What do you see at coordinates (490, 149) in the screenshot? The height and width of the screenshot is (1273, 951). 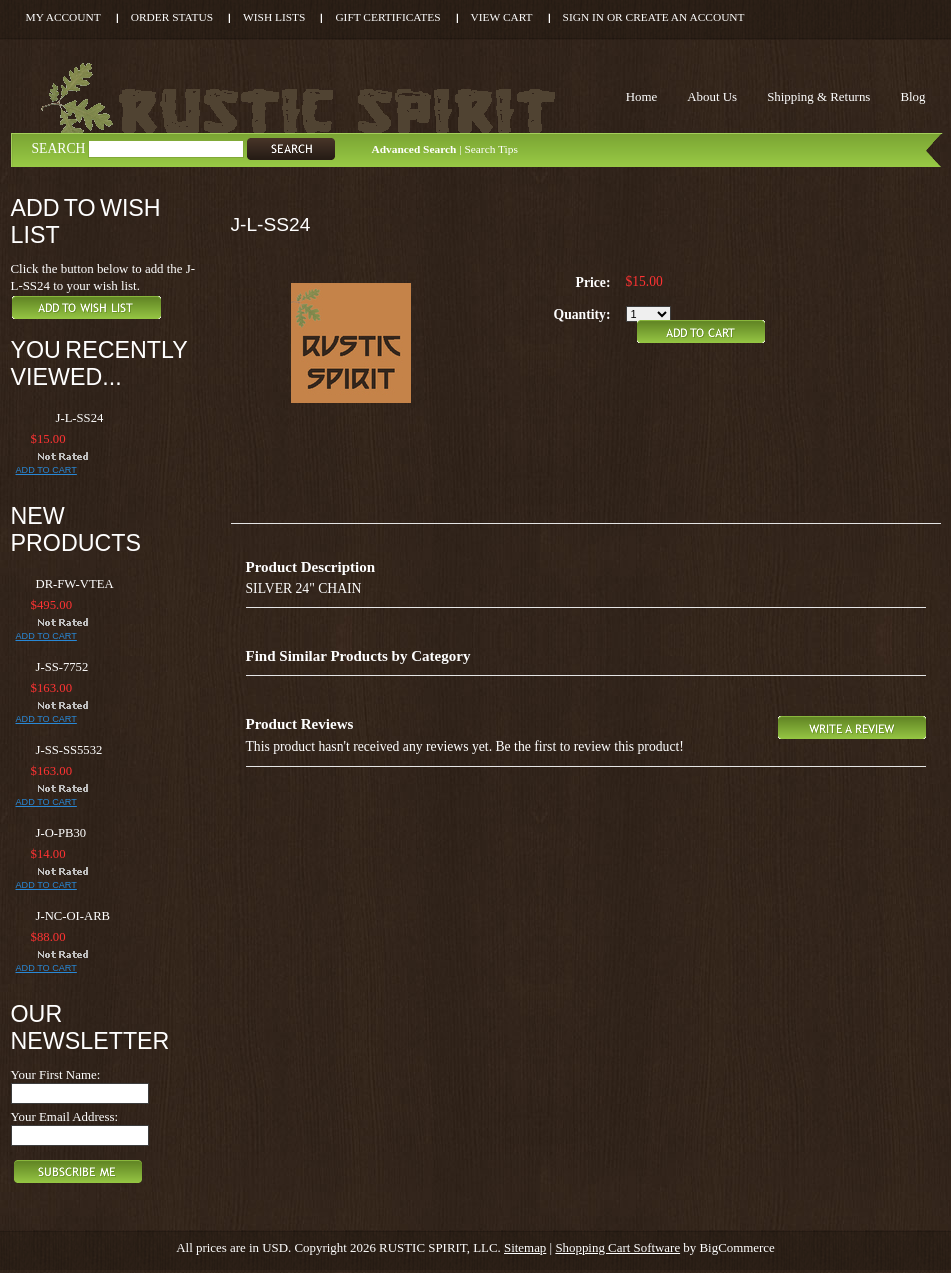 I see `Search Tips` at bounding box center [490, 149].